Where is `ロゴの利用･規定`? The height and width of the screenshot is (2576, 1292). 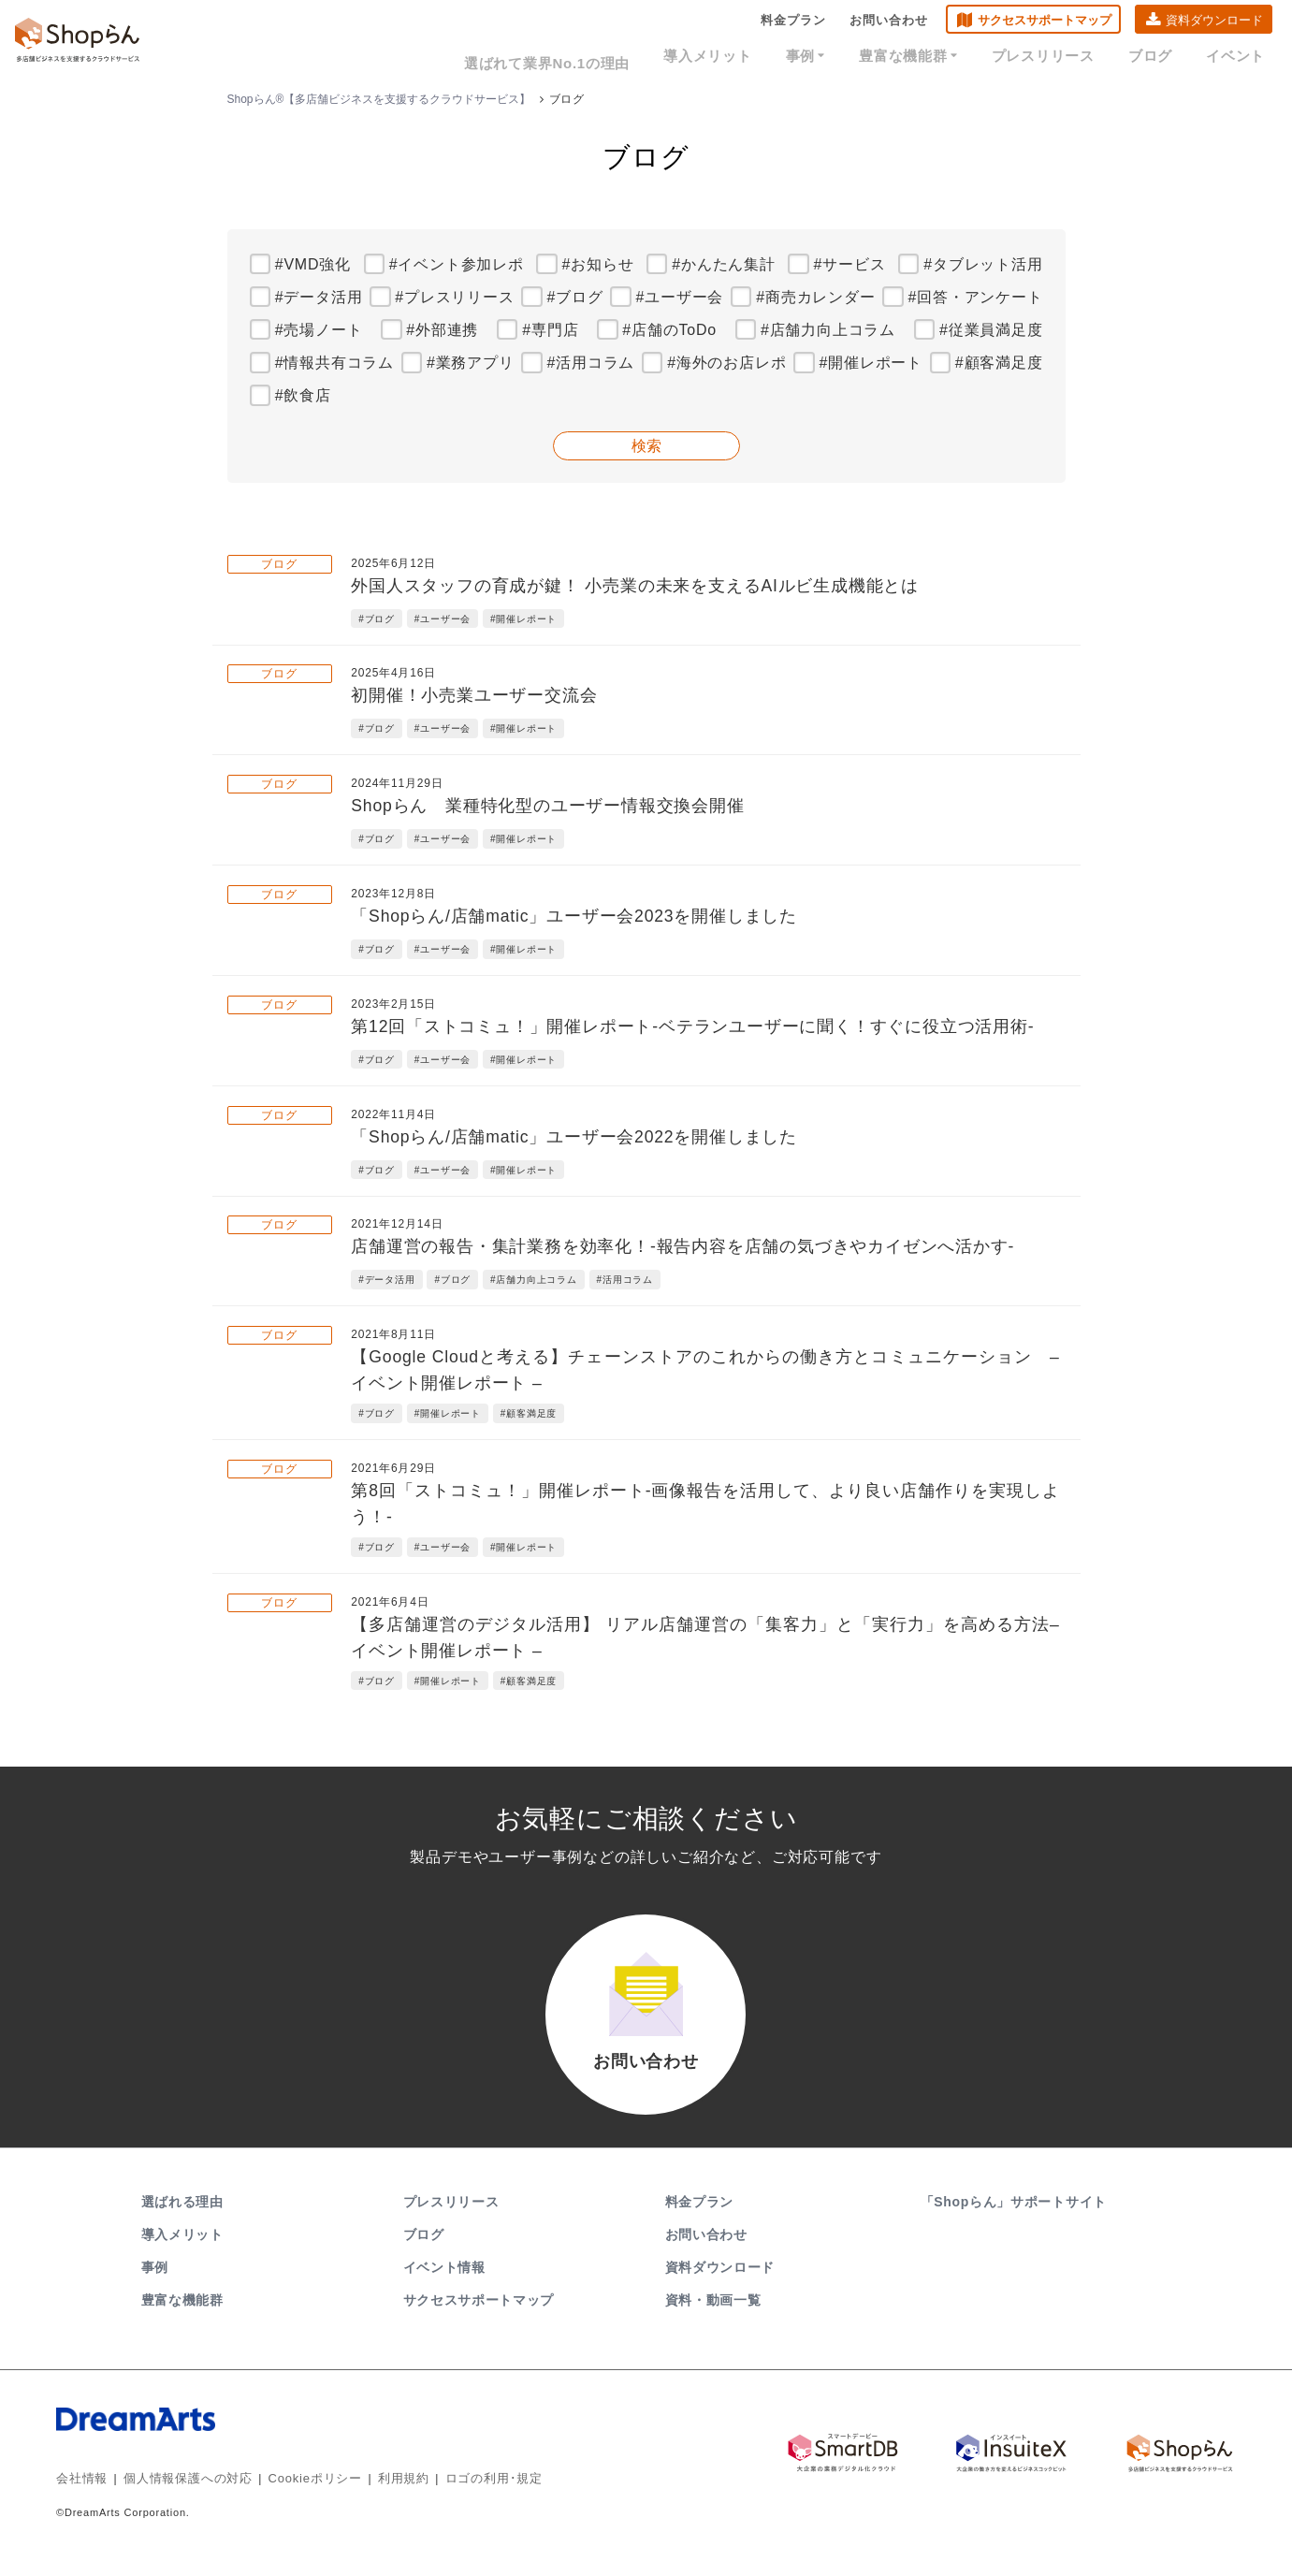 ロゴの利用･規定 is located at coordinates (467, 2496).